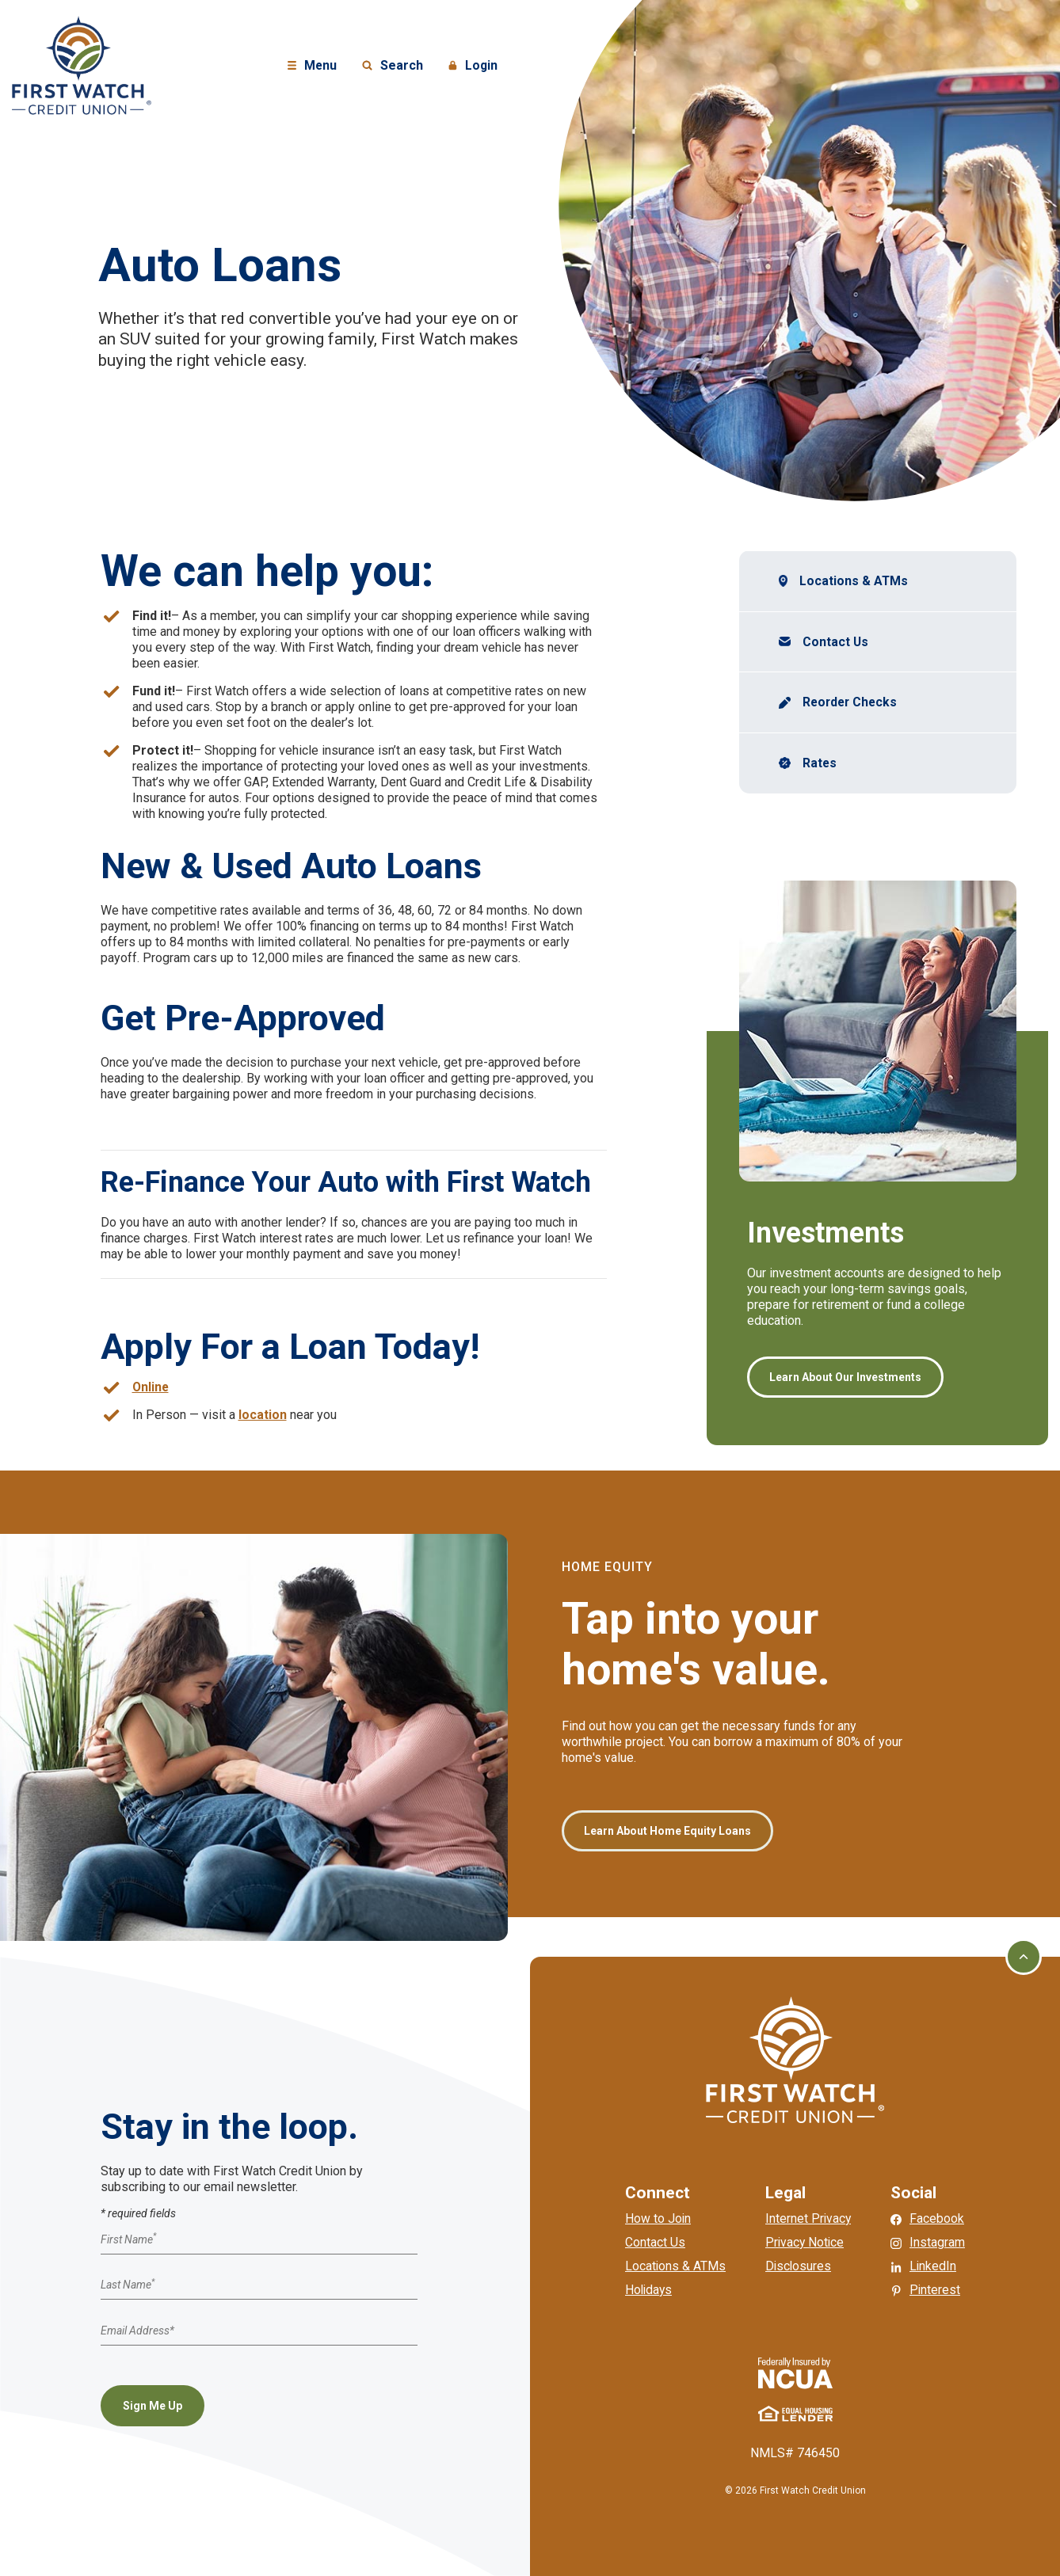  What do you see at coordinates (475, 66) in the screenshot?
I see `Login` at bounding box center [475, 66].